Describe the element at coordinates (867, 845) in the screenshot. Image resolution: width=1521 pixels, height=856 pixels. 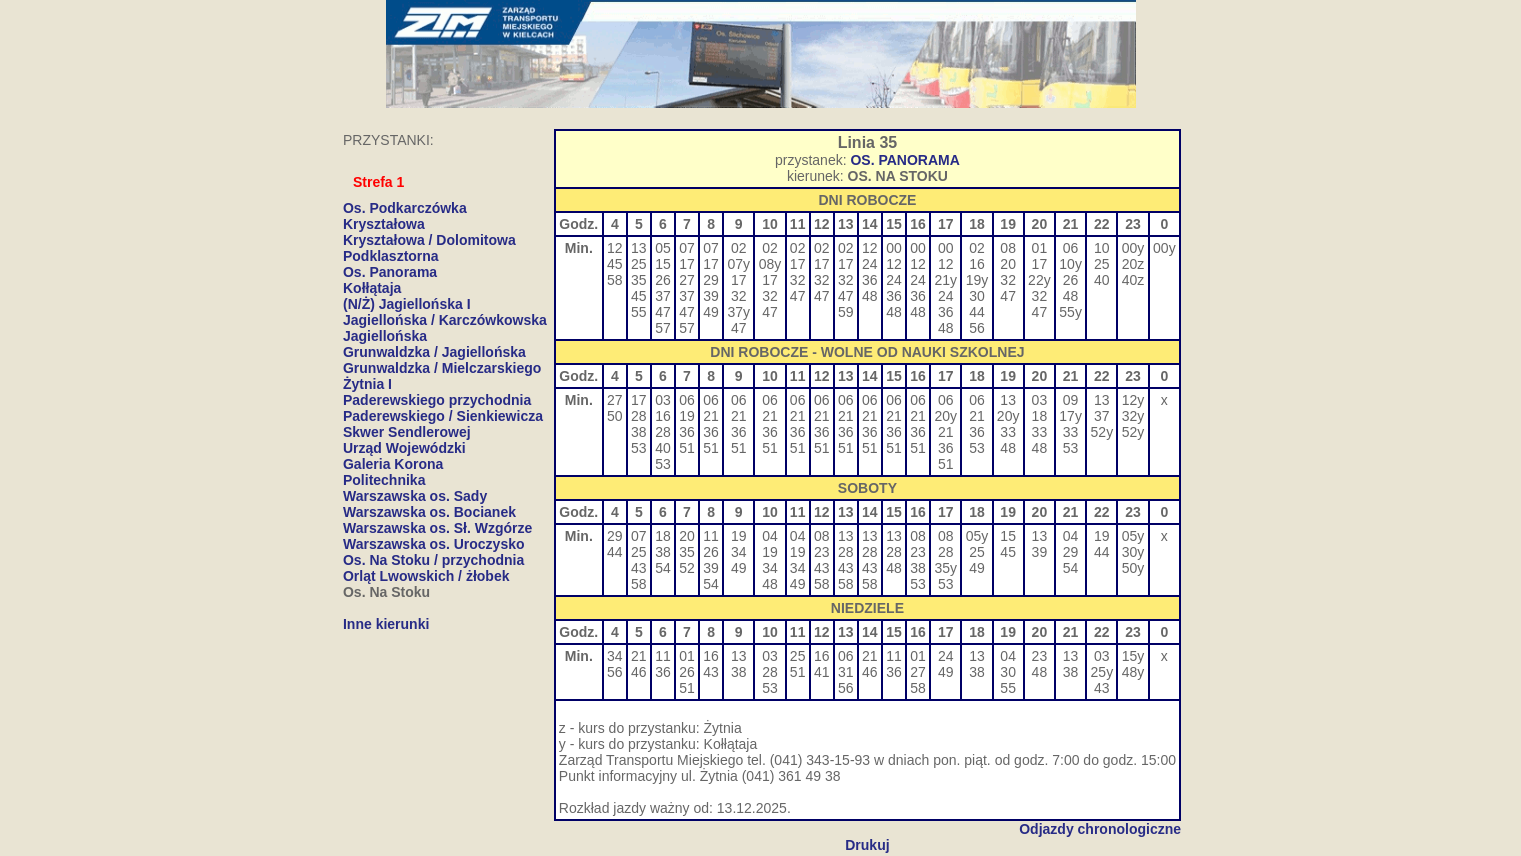
I see `Drukuj` at that location.